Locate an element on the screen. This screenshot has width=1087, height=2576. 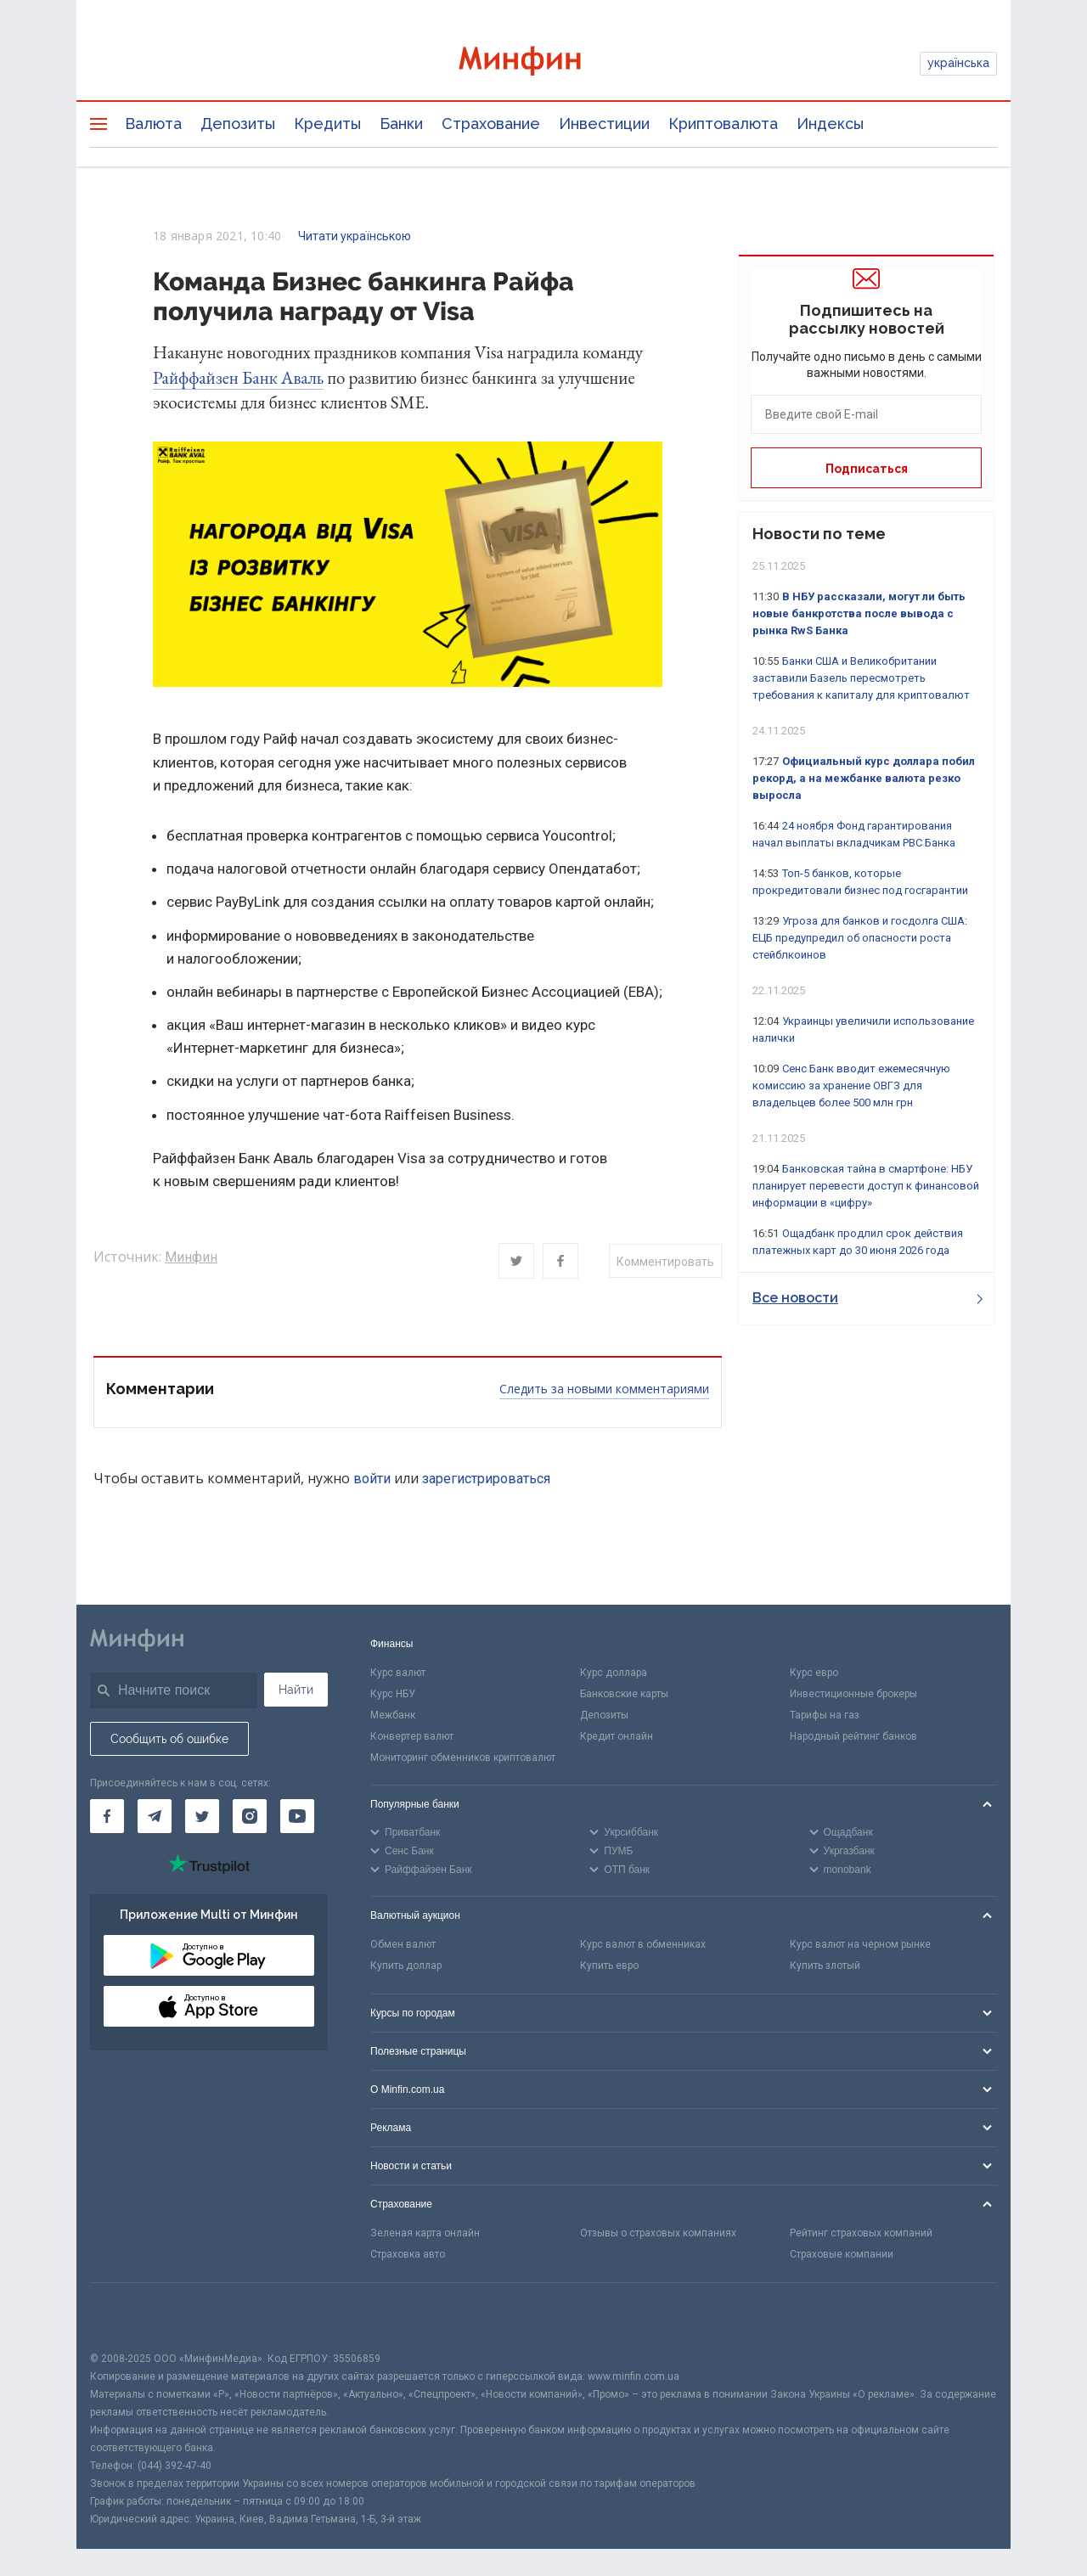
[Минфин в Telegram] is located at coordinates (155, 1816).